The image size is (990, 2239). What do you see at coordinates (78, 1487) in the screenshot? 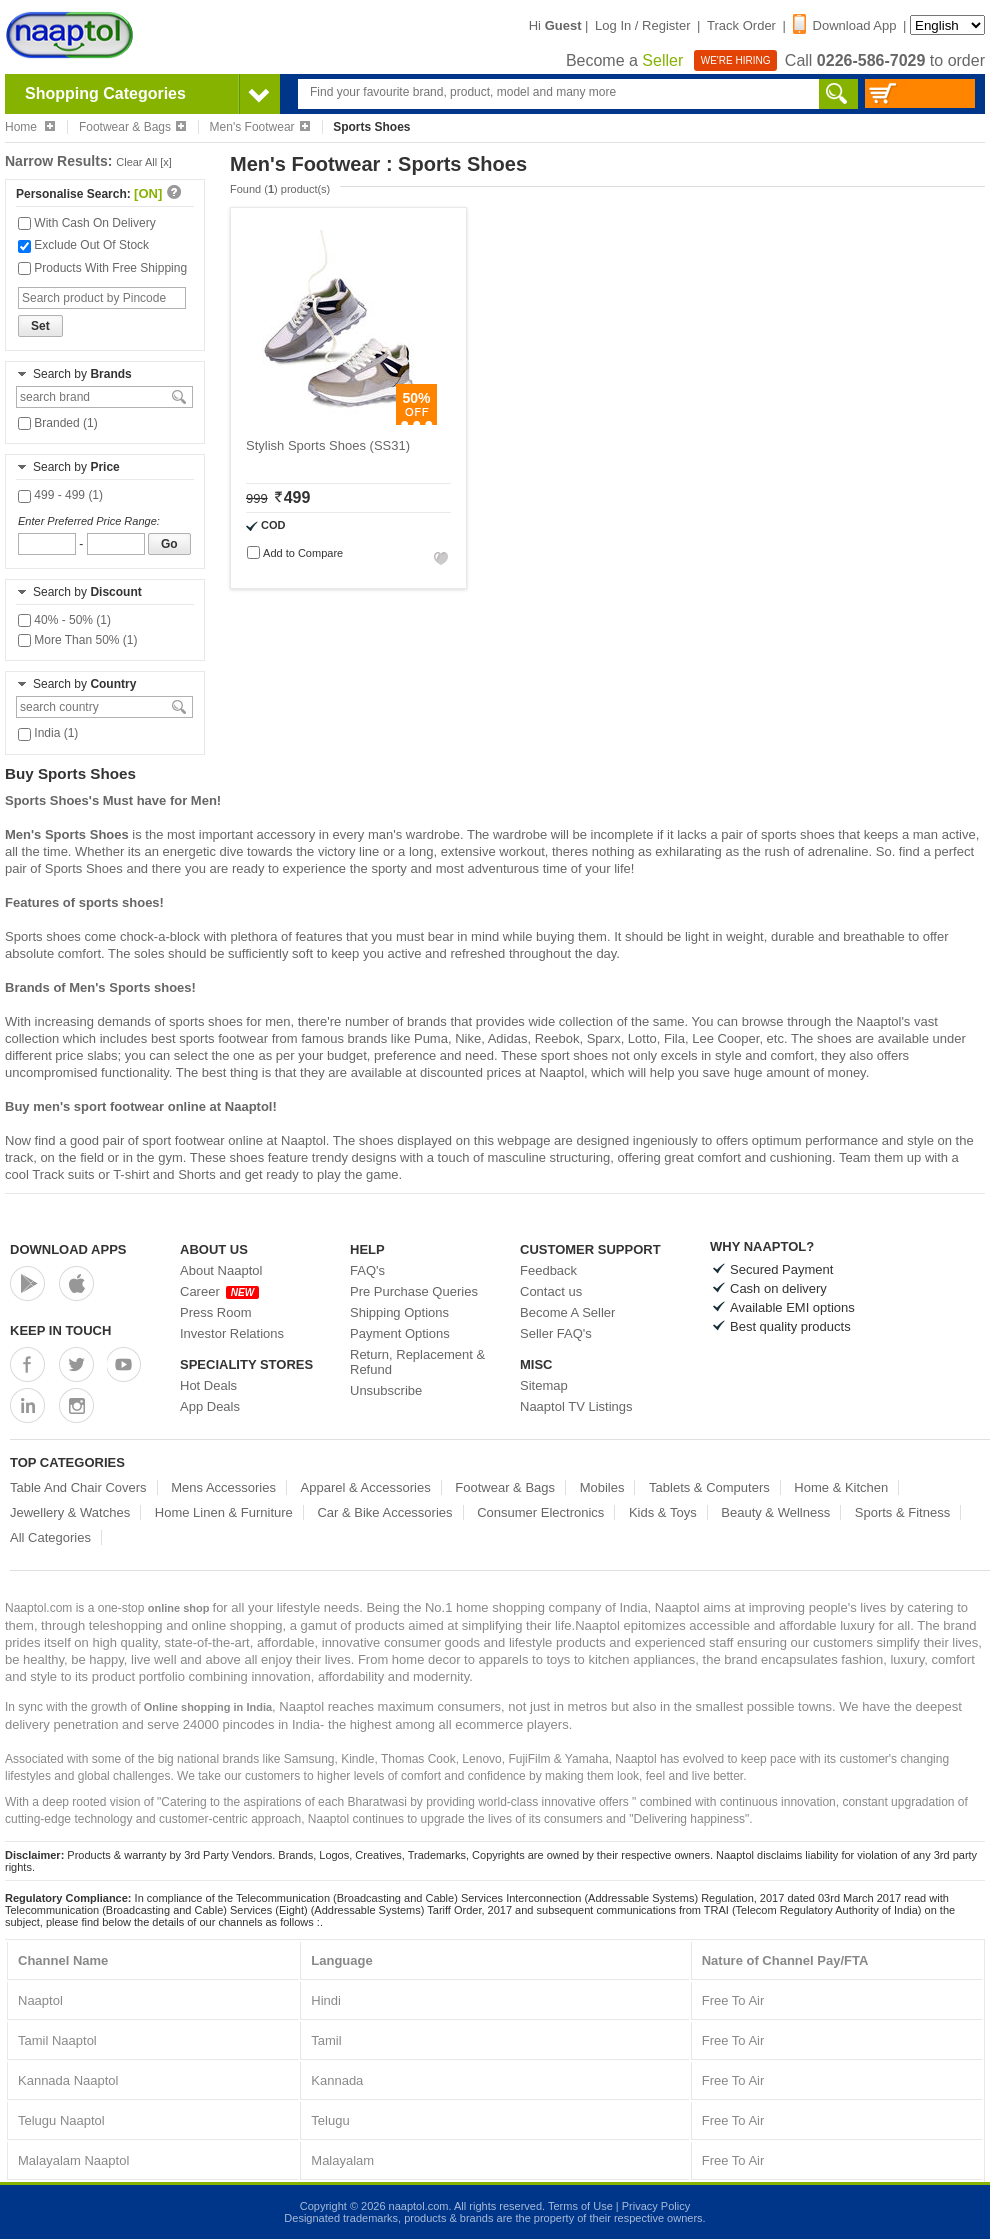
I see `Table And Chair Covers` at bounding box center [78, 1487].